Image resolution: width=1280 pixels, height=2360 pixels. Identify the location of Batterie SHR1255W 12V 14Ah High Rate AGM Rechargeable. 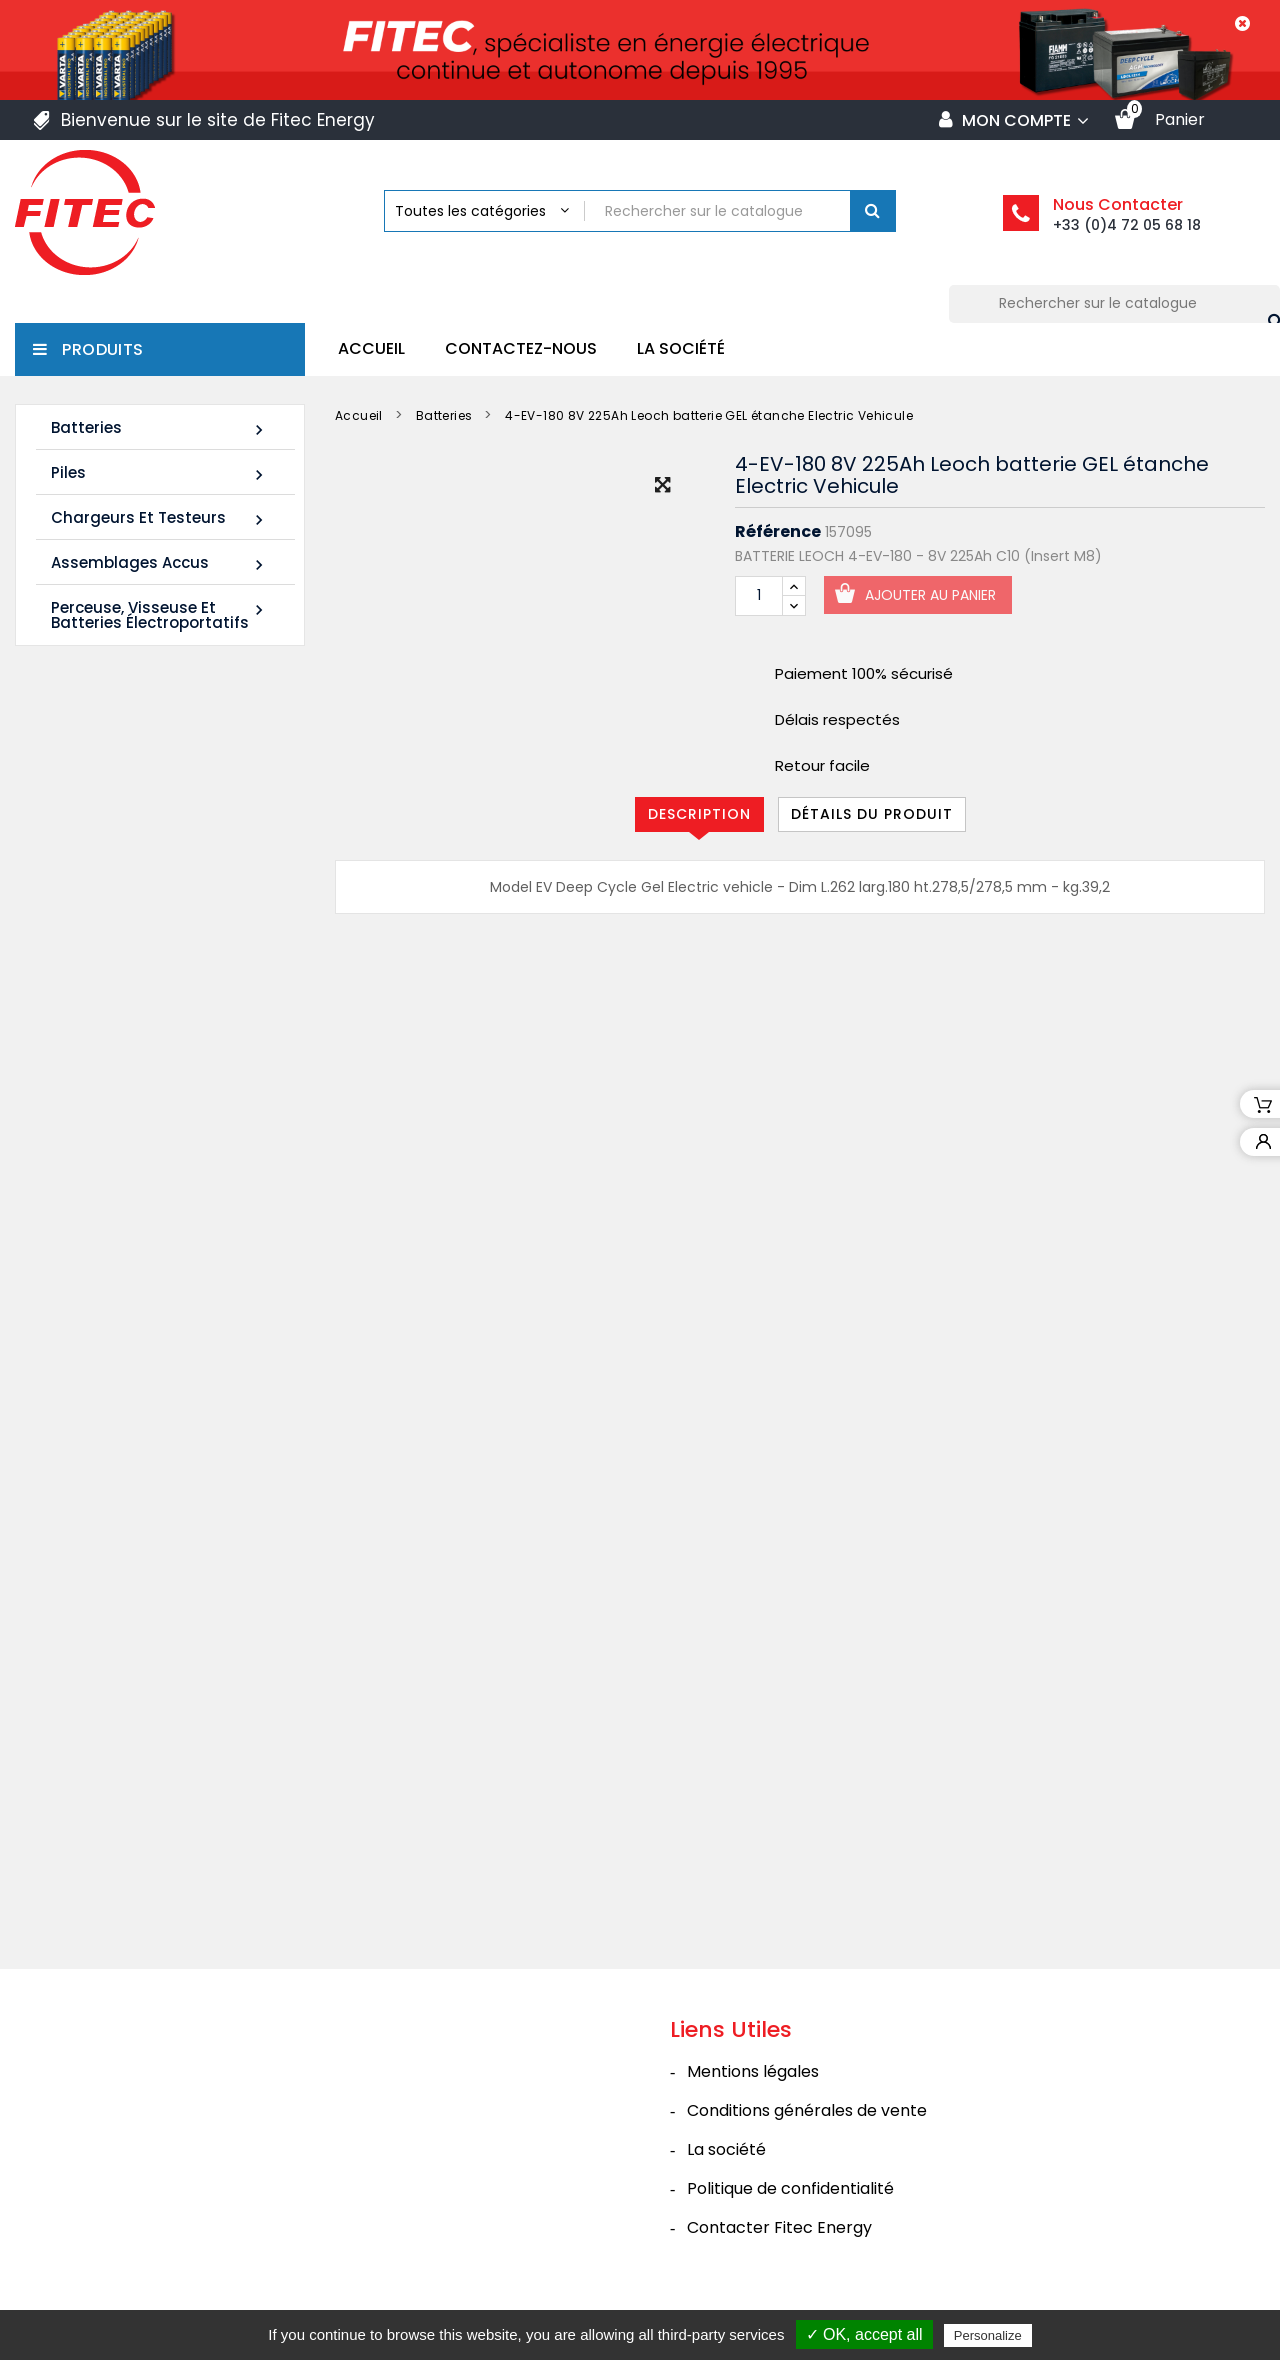
(140, 936).